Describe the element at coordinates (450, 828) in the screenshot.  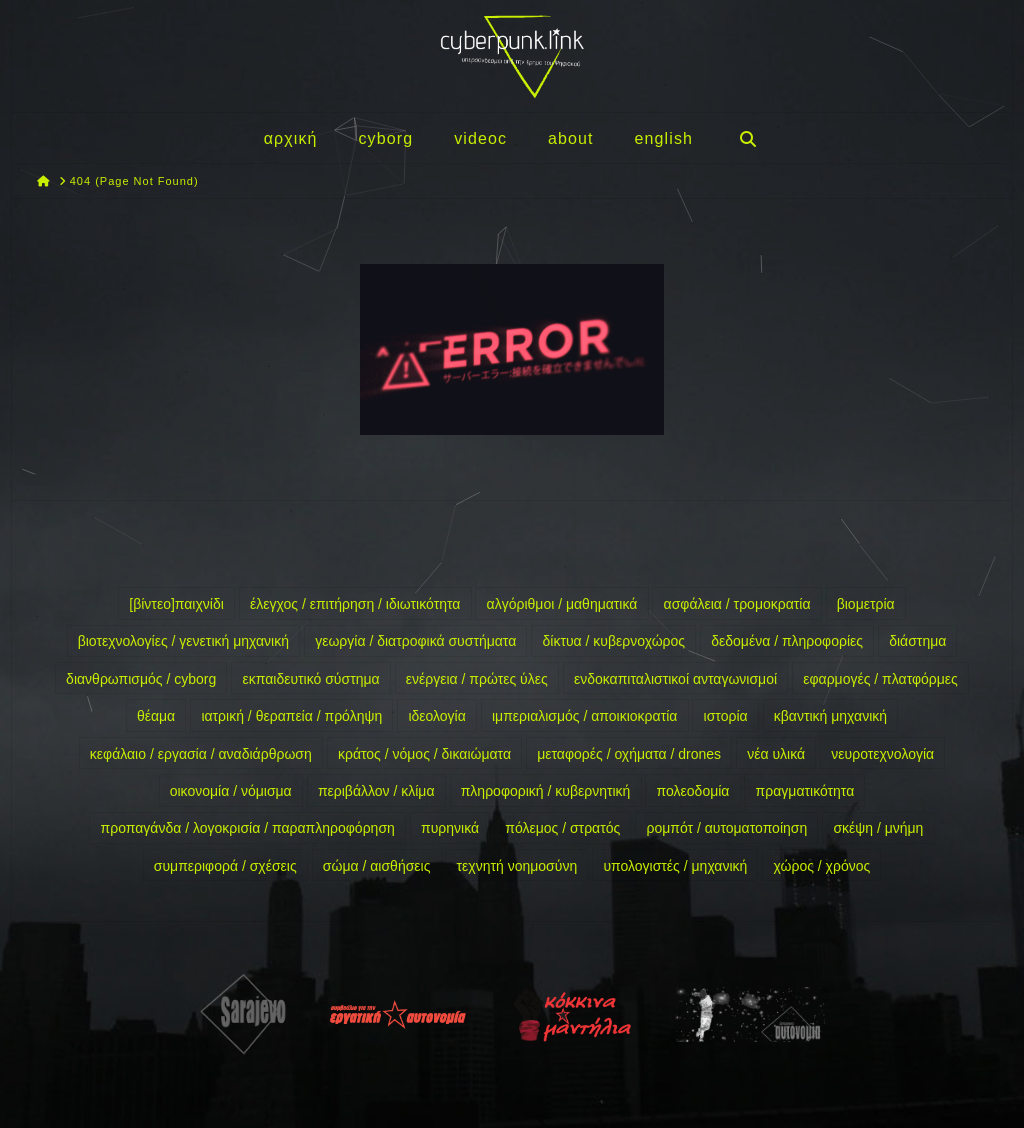
I see `πυρηνικά` at that location.